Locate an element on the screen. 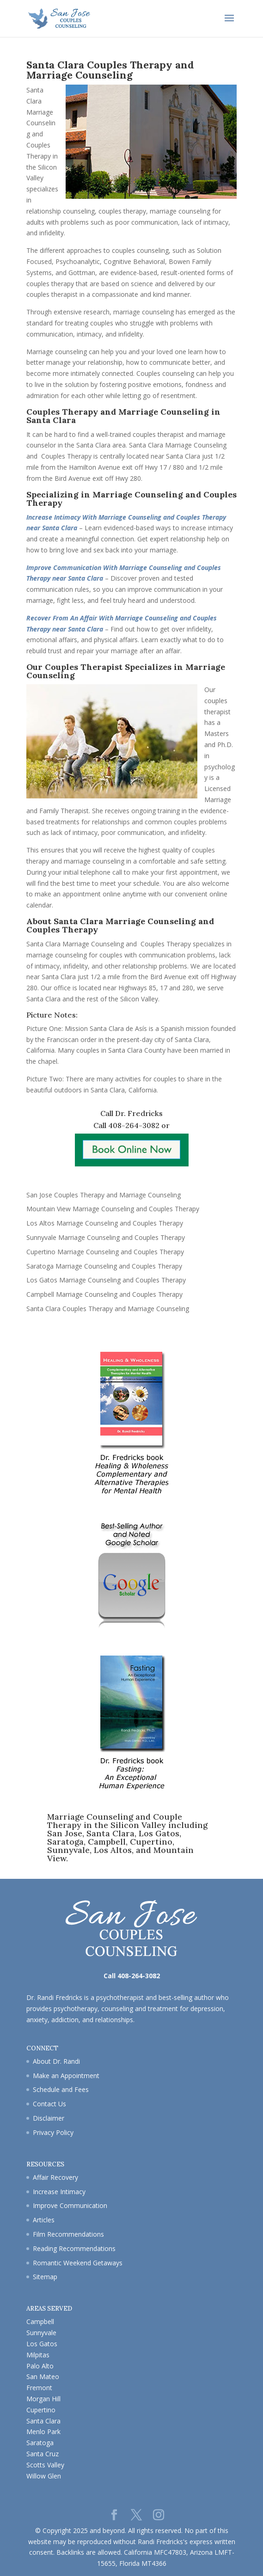 The width and height of the screenshot is (263, 2576). Cupertino Marriage Counseling and Couples Therapy is located at coordinates (105, 1251).